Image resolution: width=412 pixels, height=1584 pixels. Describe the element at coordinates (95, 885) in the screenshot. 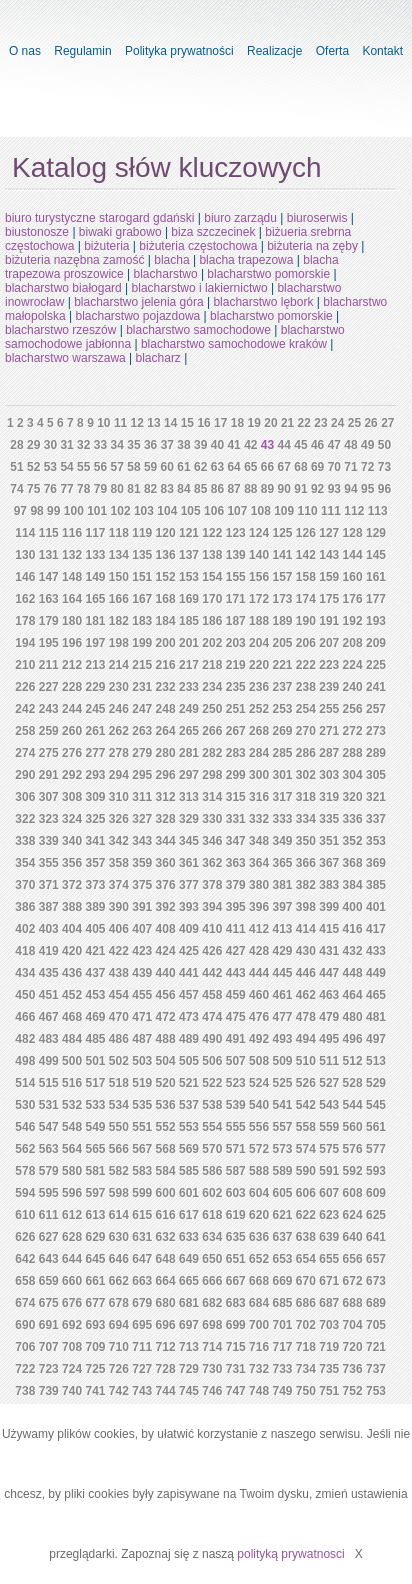

I see `373` at that location.